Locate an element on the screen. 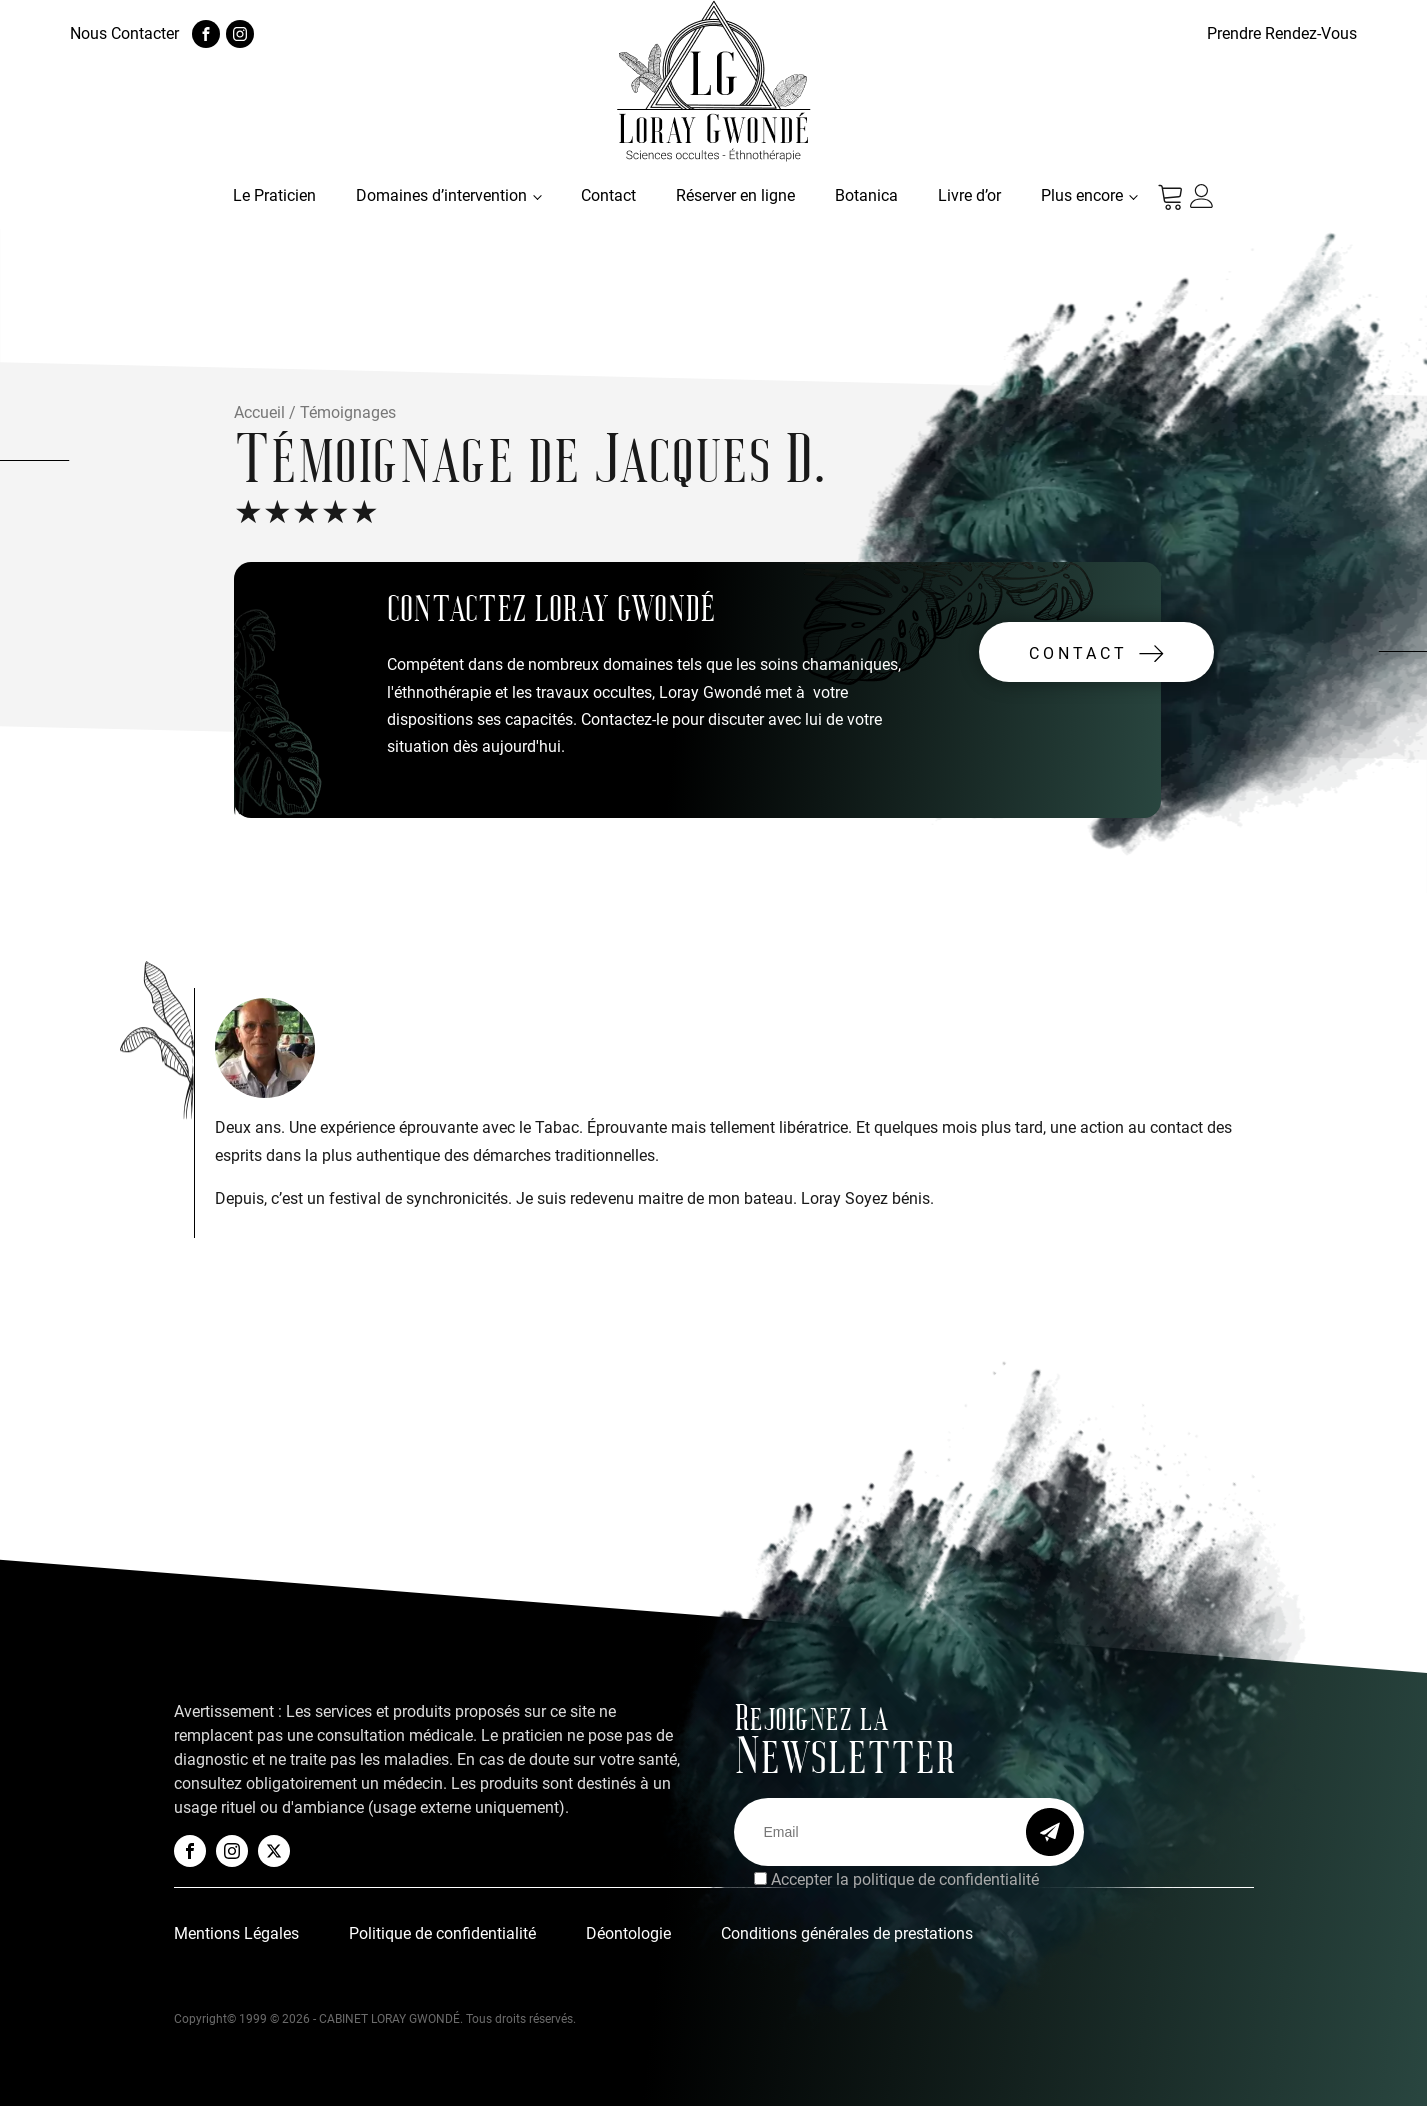 The width and height of the screenshot is (1427, 2106). Témoignages is located at coordinates (348, 412).